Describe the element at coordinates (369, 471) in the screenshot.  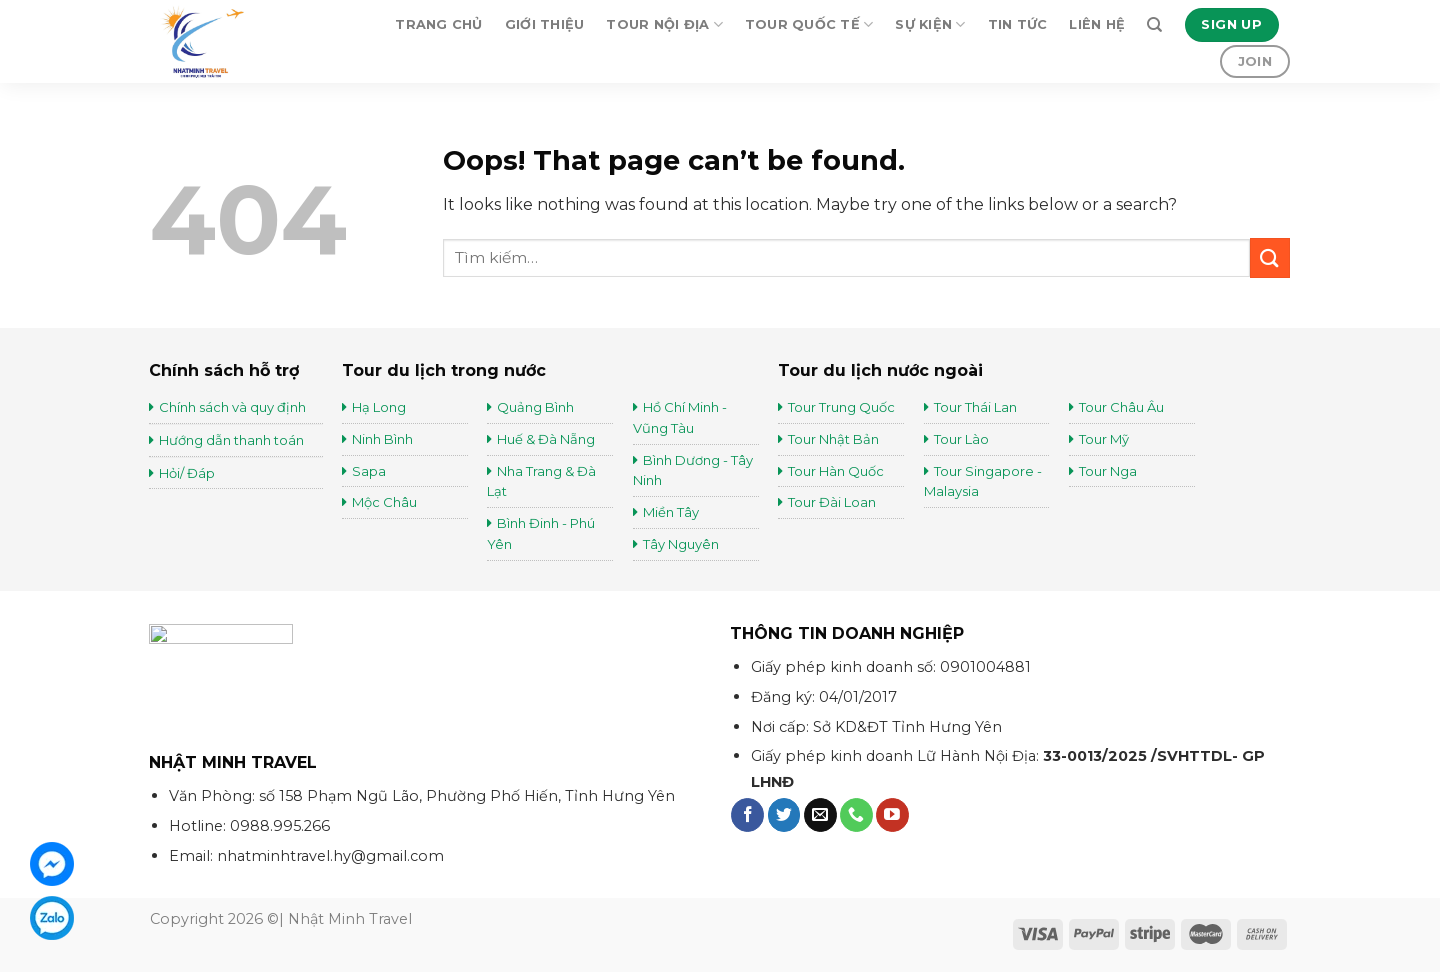
I see `Sapa` at that location.